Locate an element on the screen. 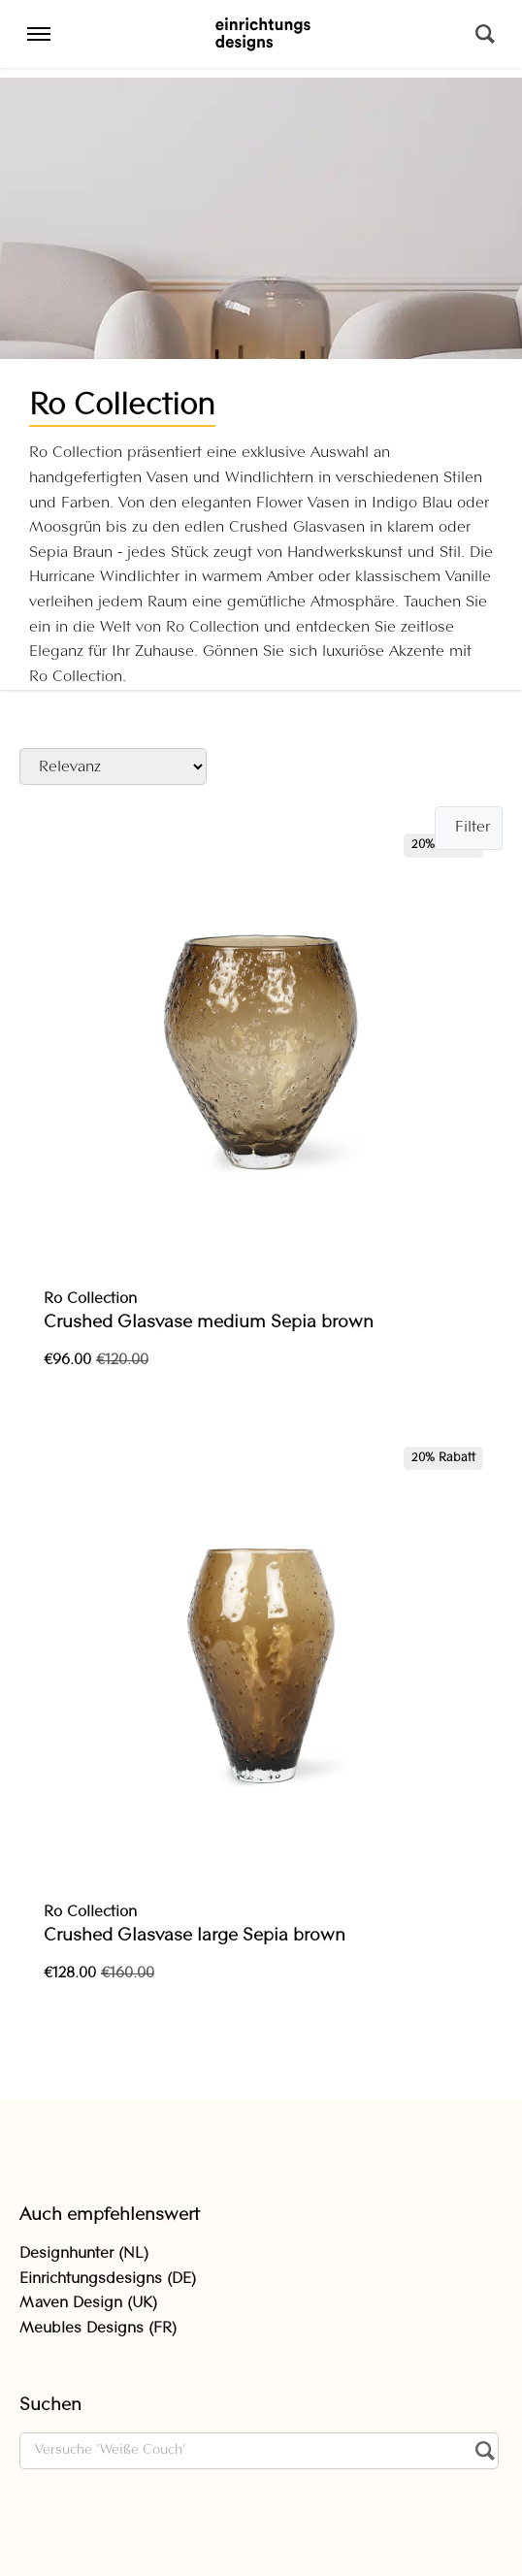 This screenshot has height=2576, width=522. [Suchen] is located at coordinates (485, 33).